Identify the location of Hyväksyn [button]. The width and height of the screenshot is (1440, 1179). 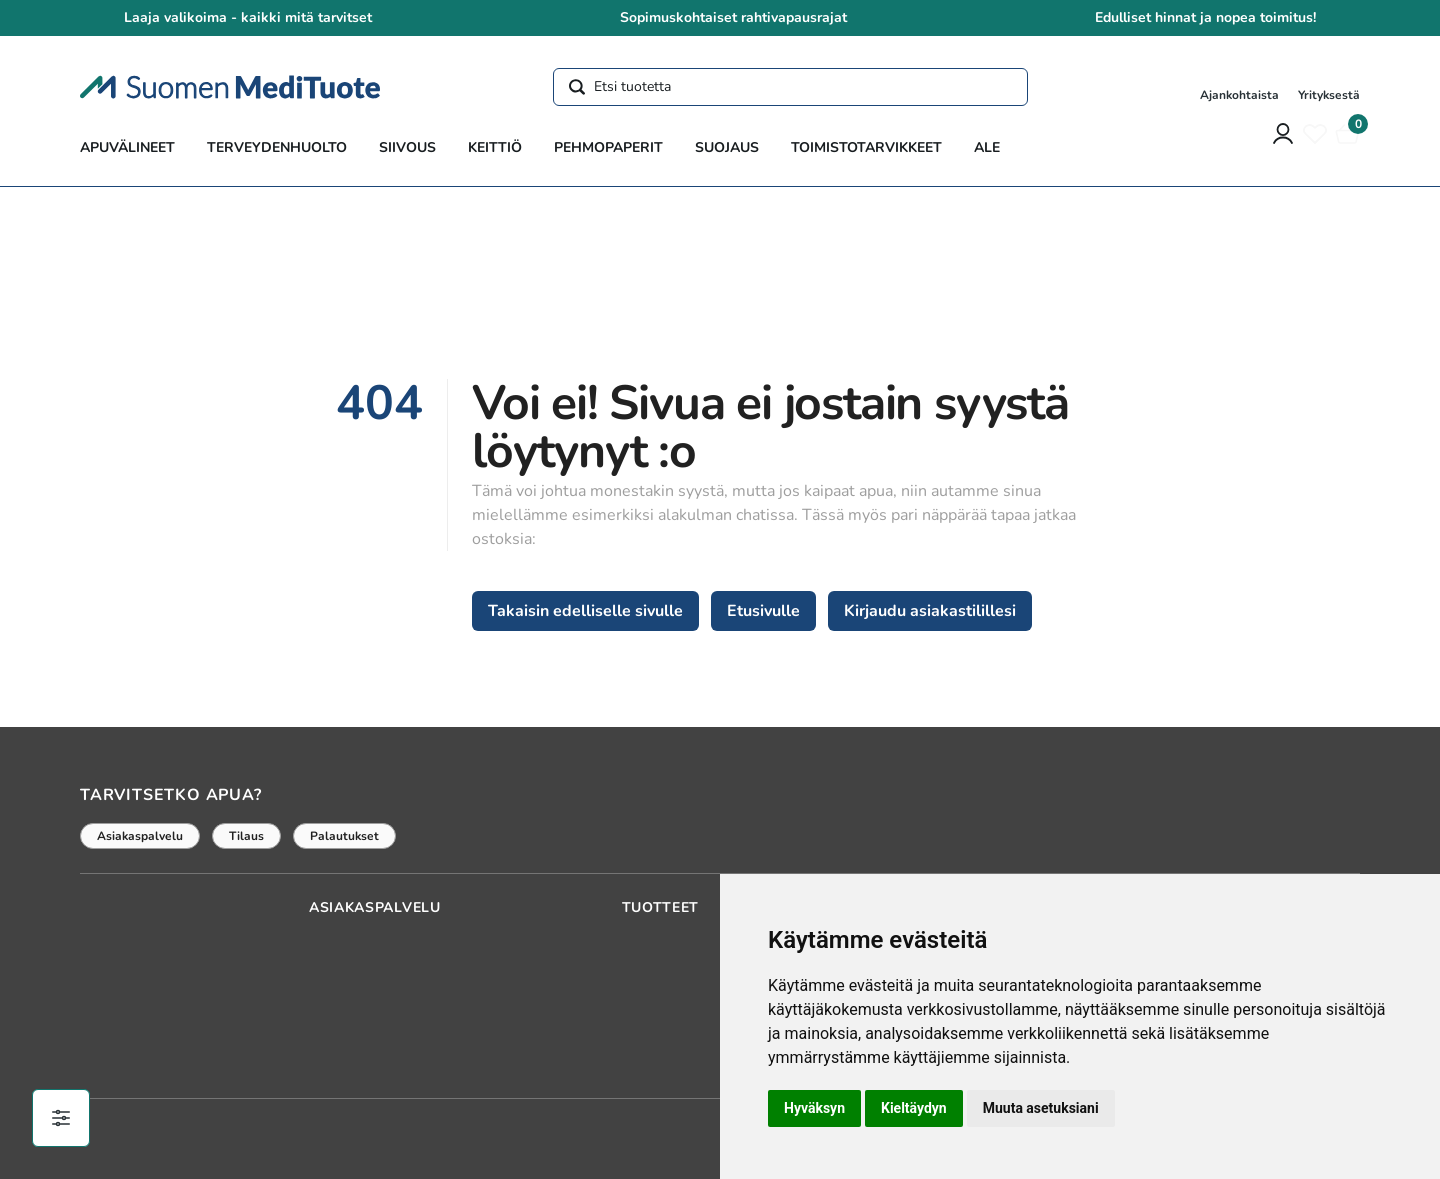
(814, 1108).